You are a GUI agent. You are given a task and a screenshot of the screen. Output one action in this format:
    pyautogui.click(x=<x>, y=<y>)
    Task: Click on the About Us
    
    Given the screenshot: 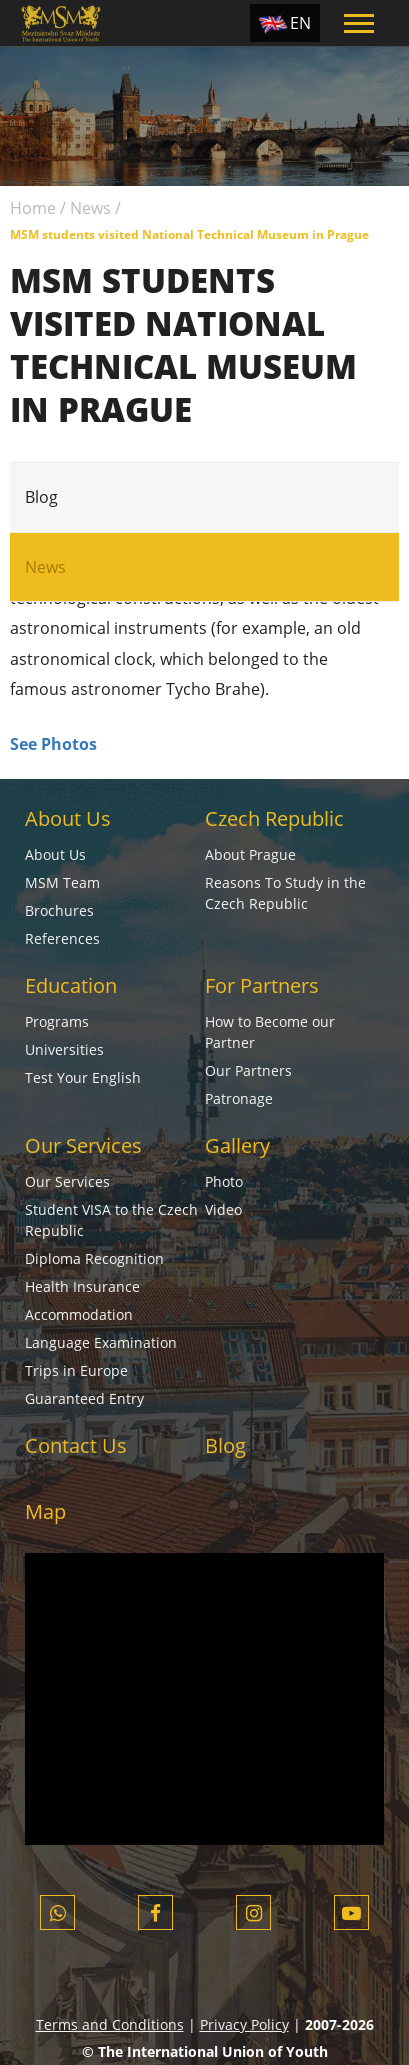 What is the action you would take?
    pyautogui.click(x=68, y=818)
    